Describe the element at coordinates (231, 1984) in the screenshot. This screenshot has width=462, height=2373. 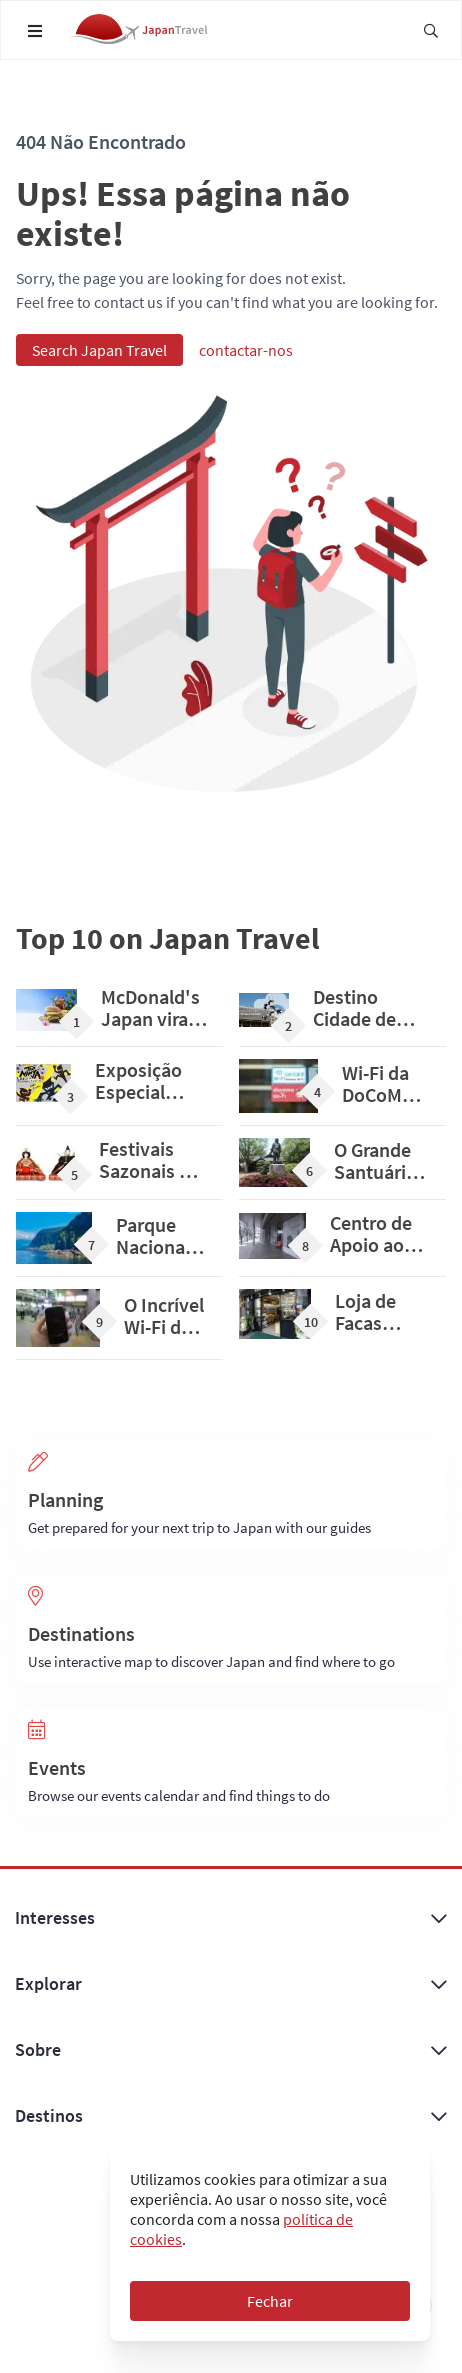
I see `Explorar` at that location.